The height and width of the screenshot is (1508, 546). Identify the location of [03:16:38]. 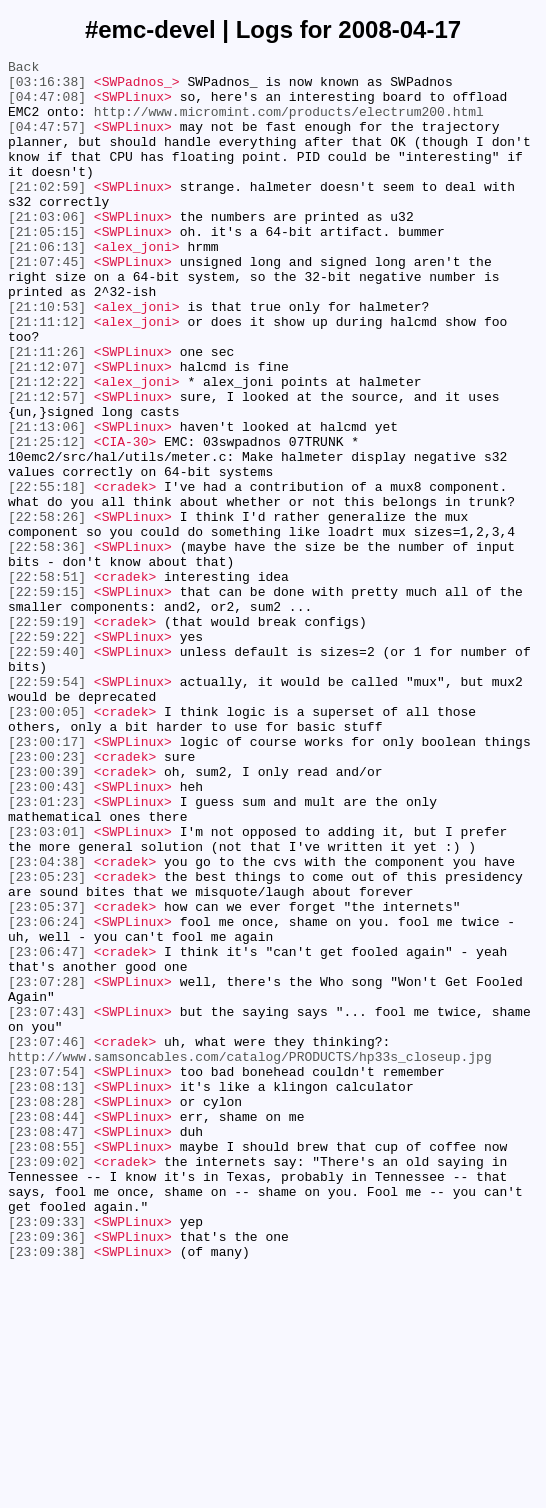
(47, 87).